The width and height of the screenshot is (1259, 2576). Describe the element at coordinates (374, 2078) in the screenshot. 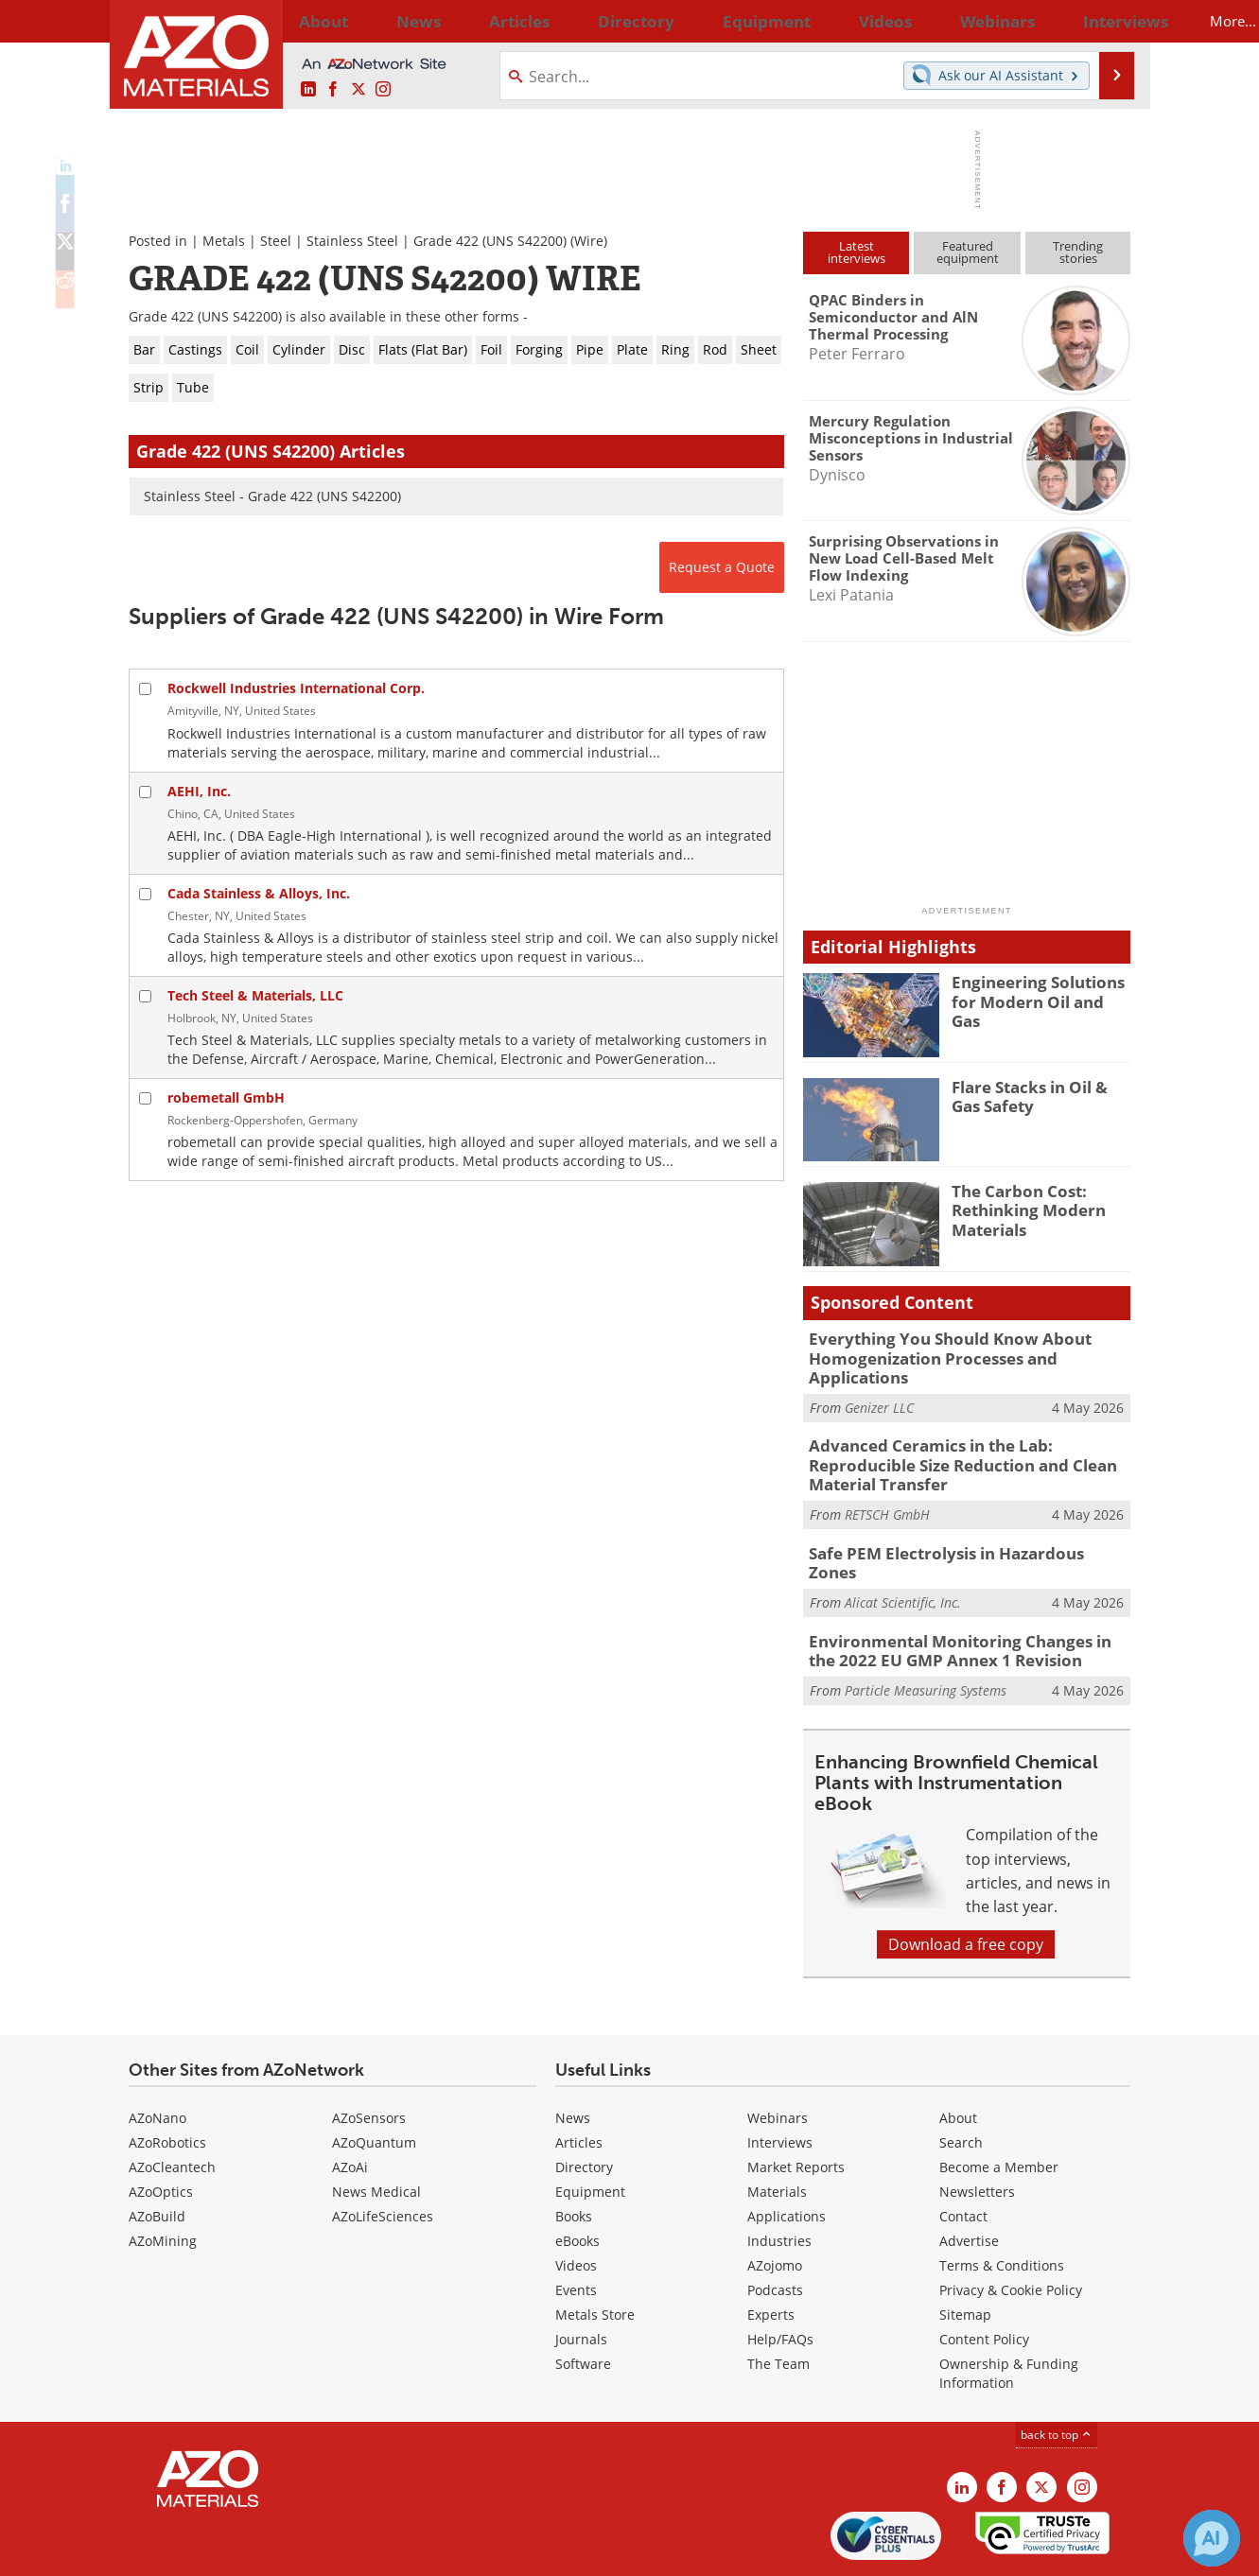

I see `AZoQuantum` at that location.